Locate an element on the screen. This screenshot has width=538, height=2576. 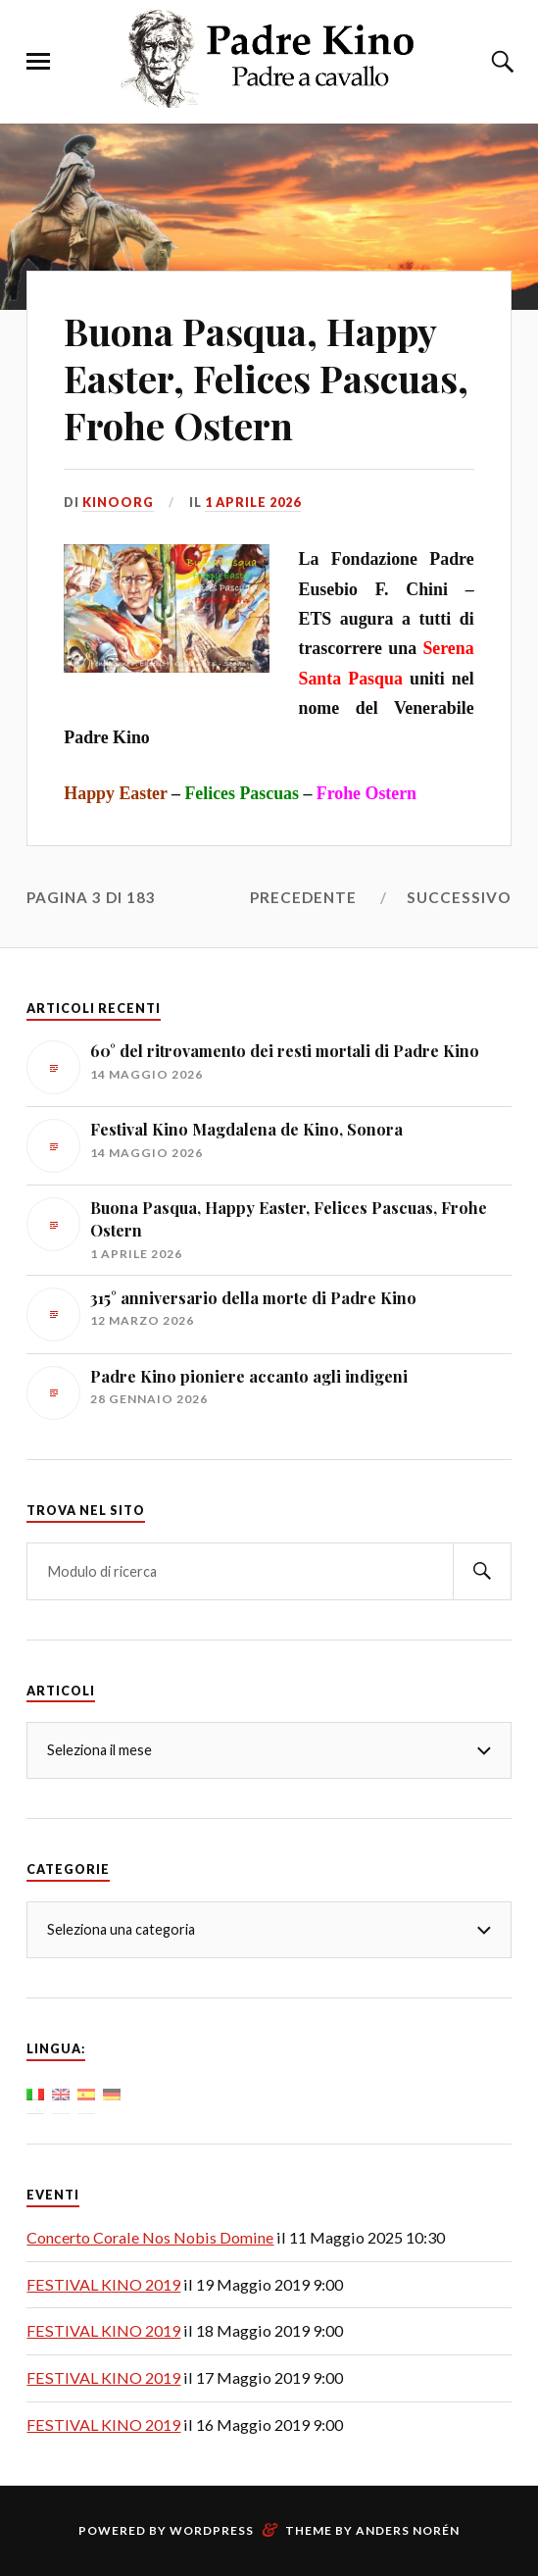
Buona Pasqua, Happy Easter, Felices Pascuas, Frohe Ostern is located at coordinates (266, 378).